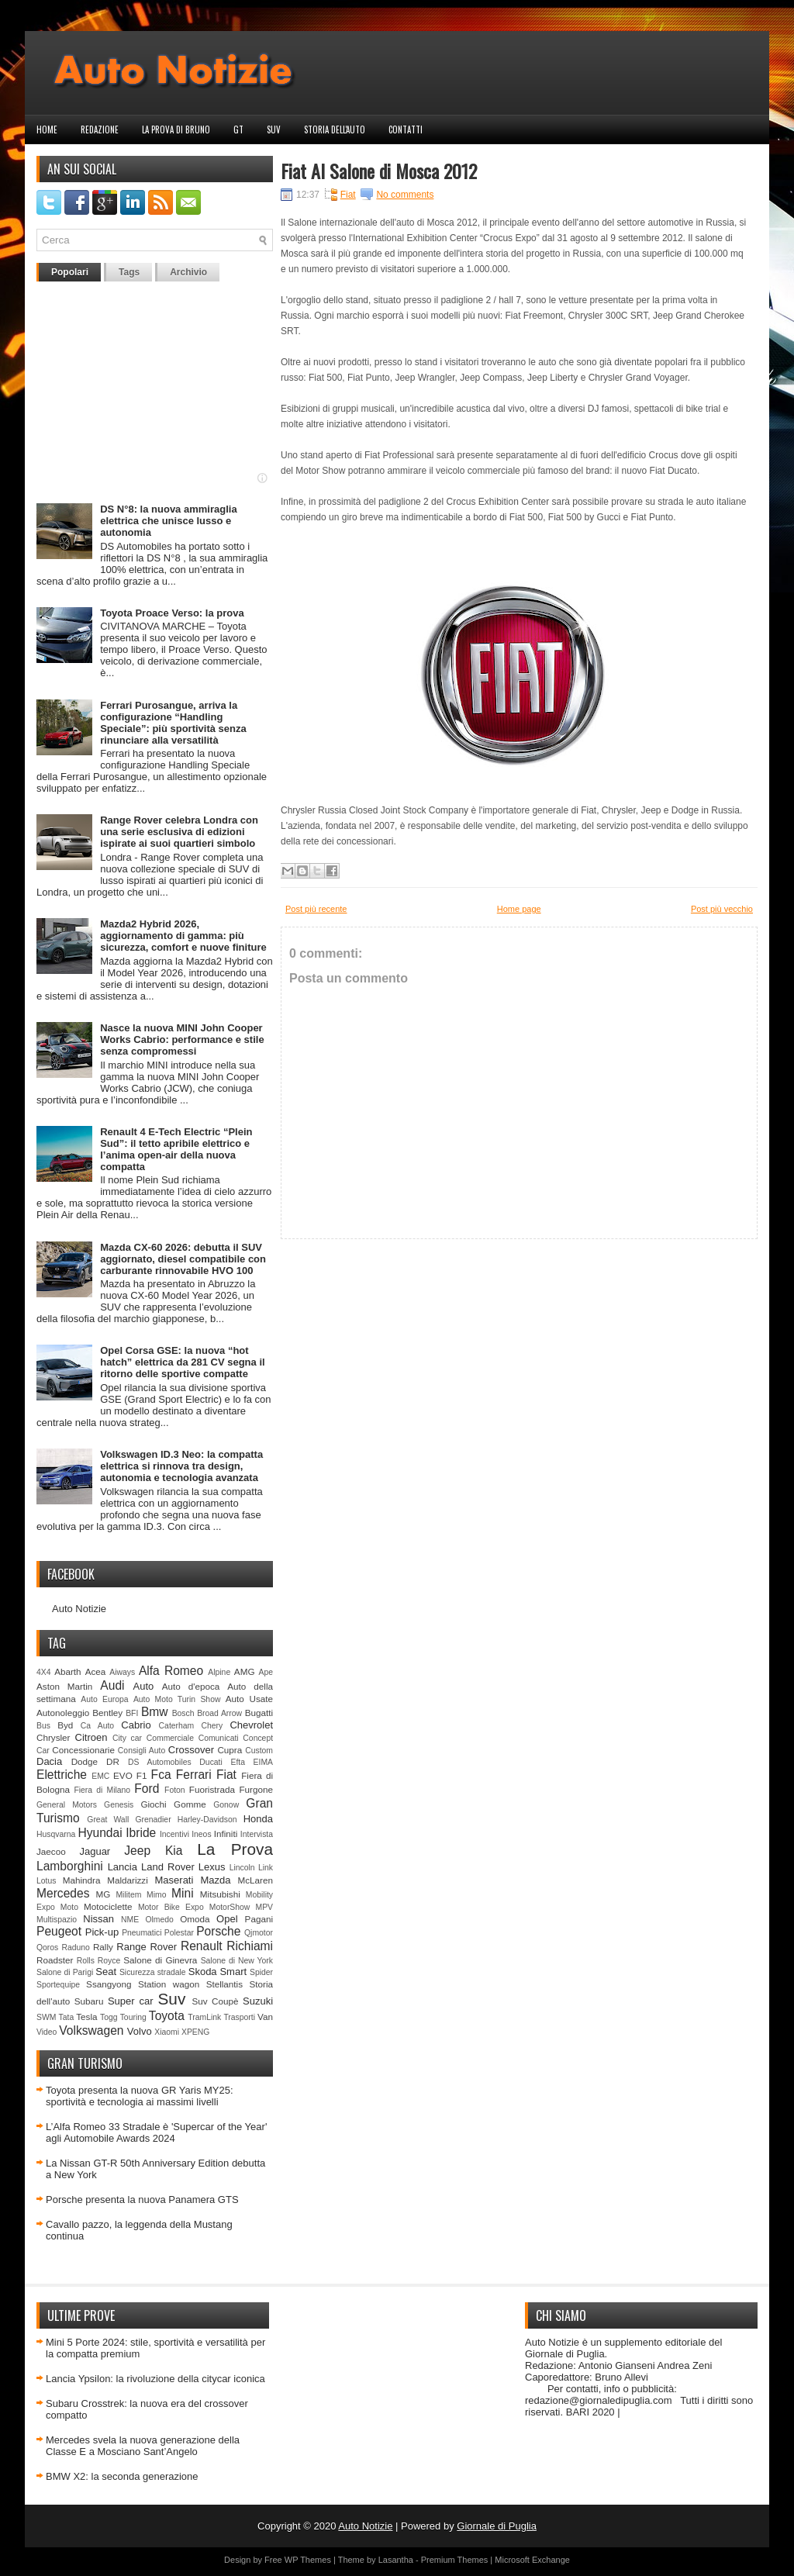  Describe the element at coordinates (53, 1737) in the screenshot. I see `Chrysler` at that location.